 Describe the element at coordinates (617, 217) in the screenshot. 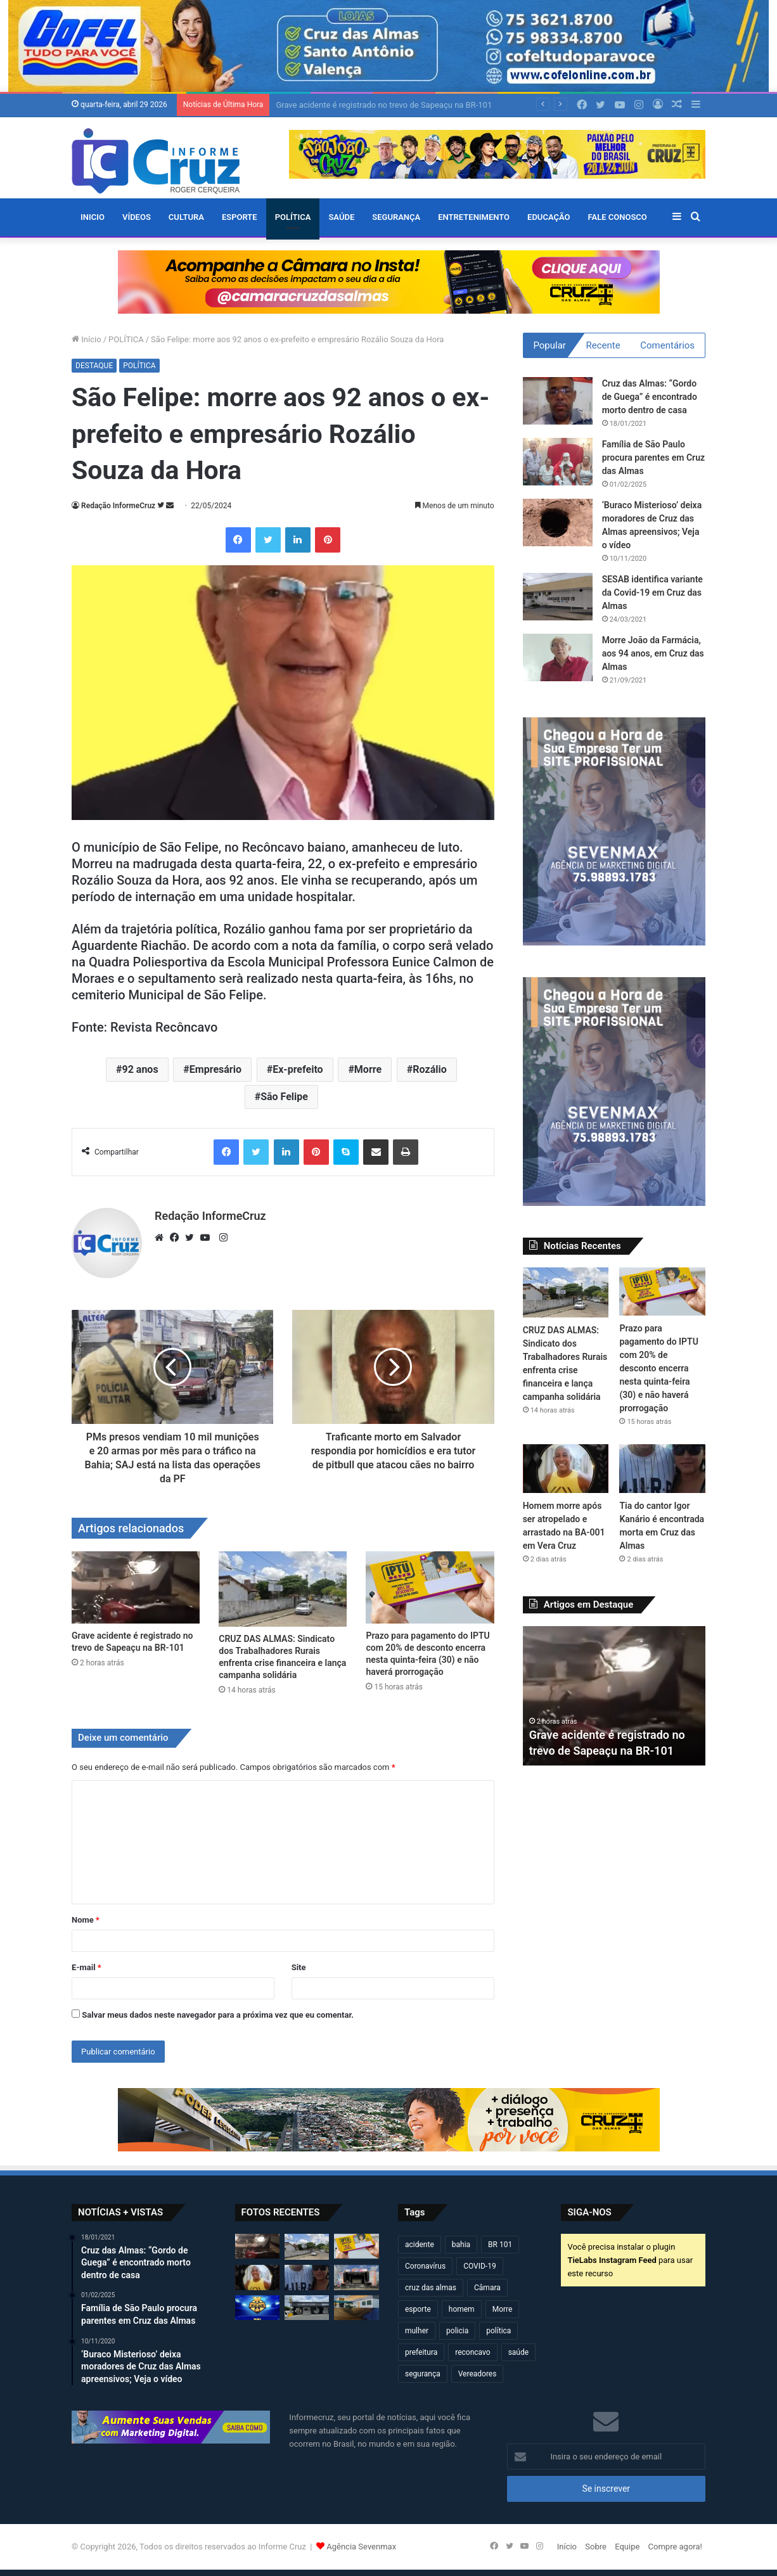

I see `FALE CONOSCO` at that location.